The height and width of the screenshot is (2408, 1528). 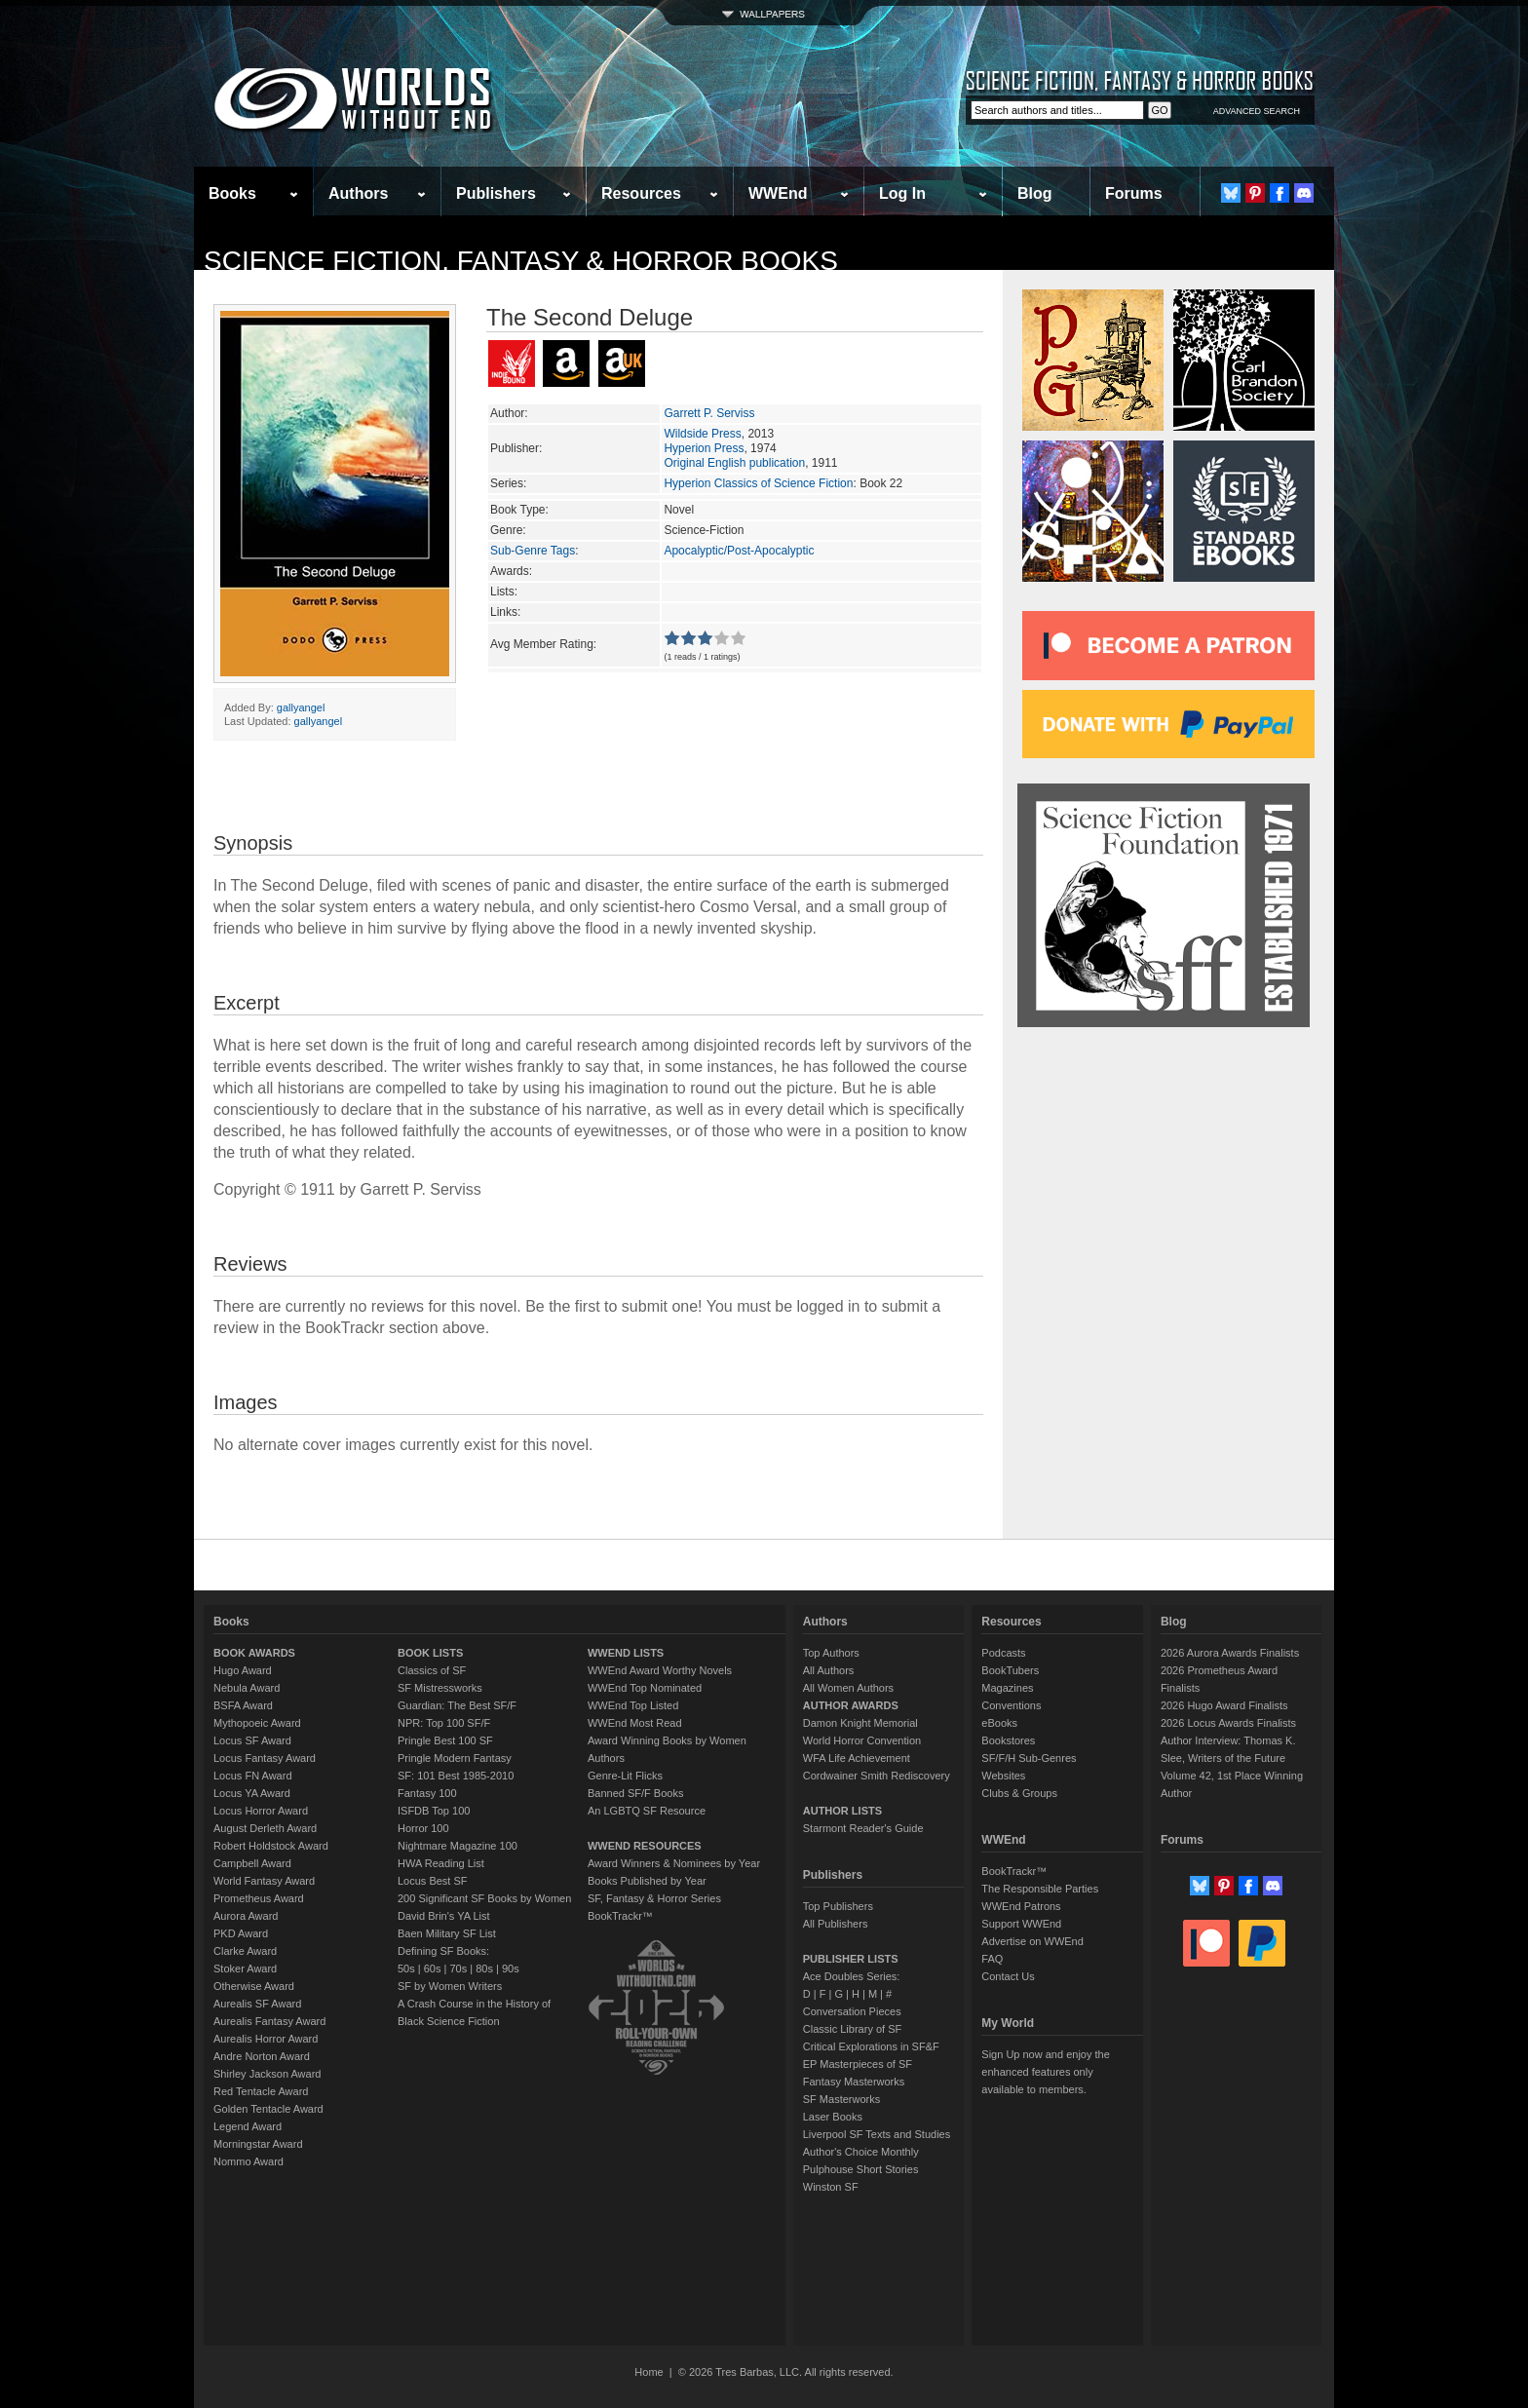 What do you see at coordinates (457, 1846) in the screenshot?
I see `Nightmare Magazine 100` at bounding box center [457, 1846].